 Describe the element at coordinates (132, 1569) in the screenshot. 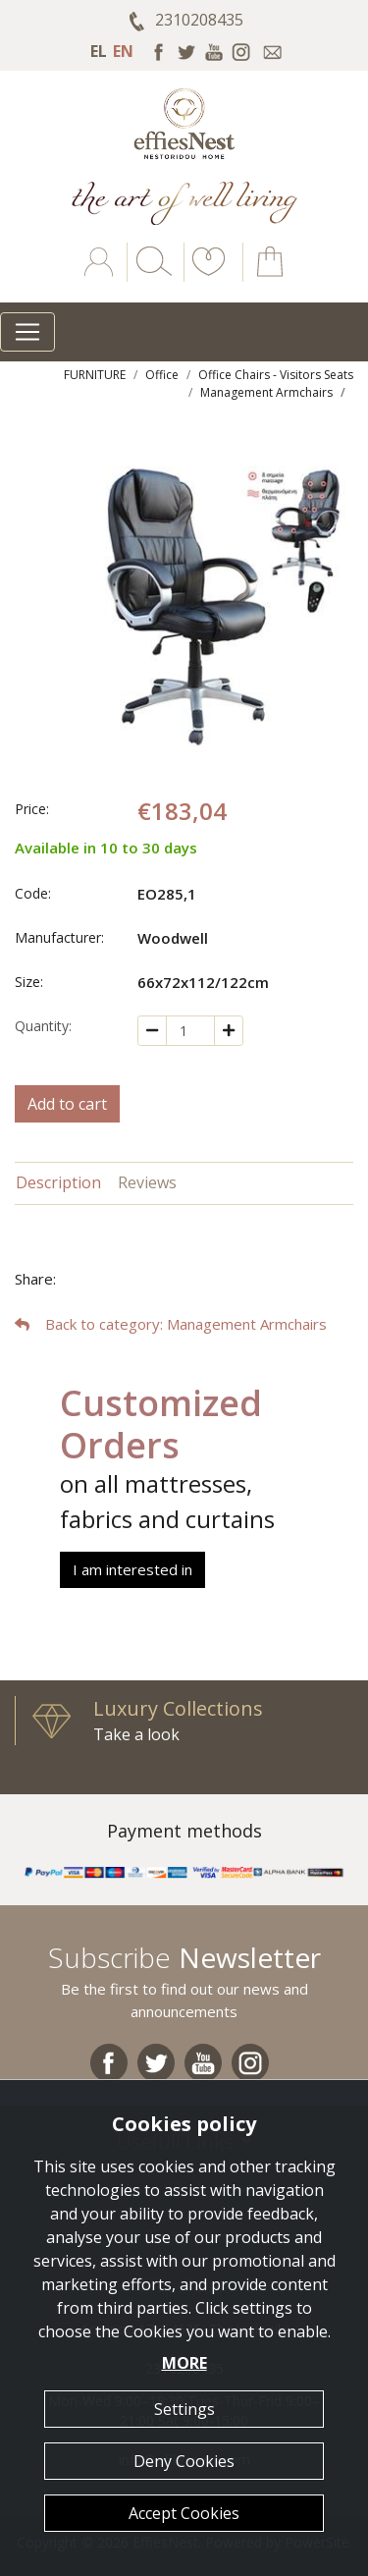

I see `I am interested in` at that location.